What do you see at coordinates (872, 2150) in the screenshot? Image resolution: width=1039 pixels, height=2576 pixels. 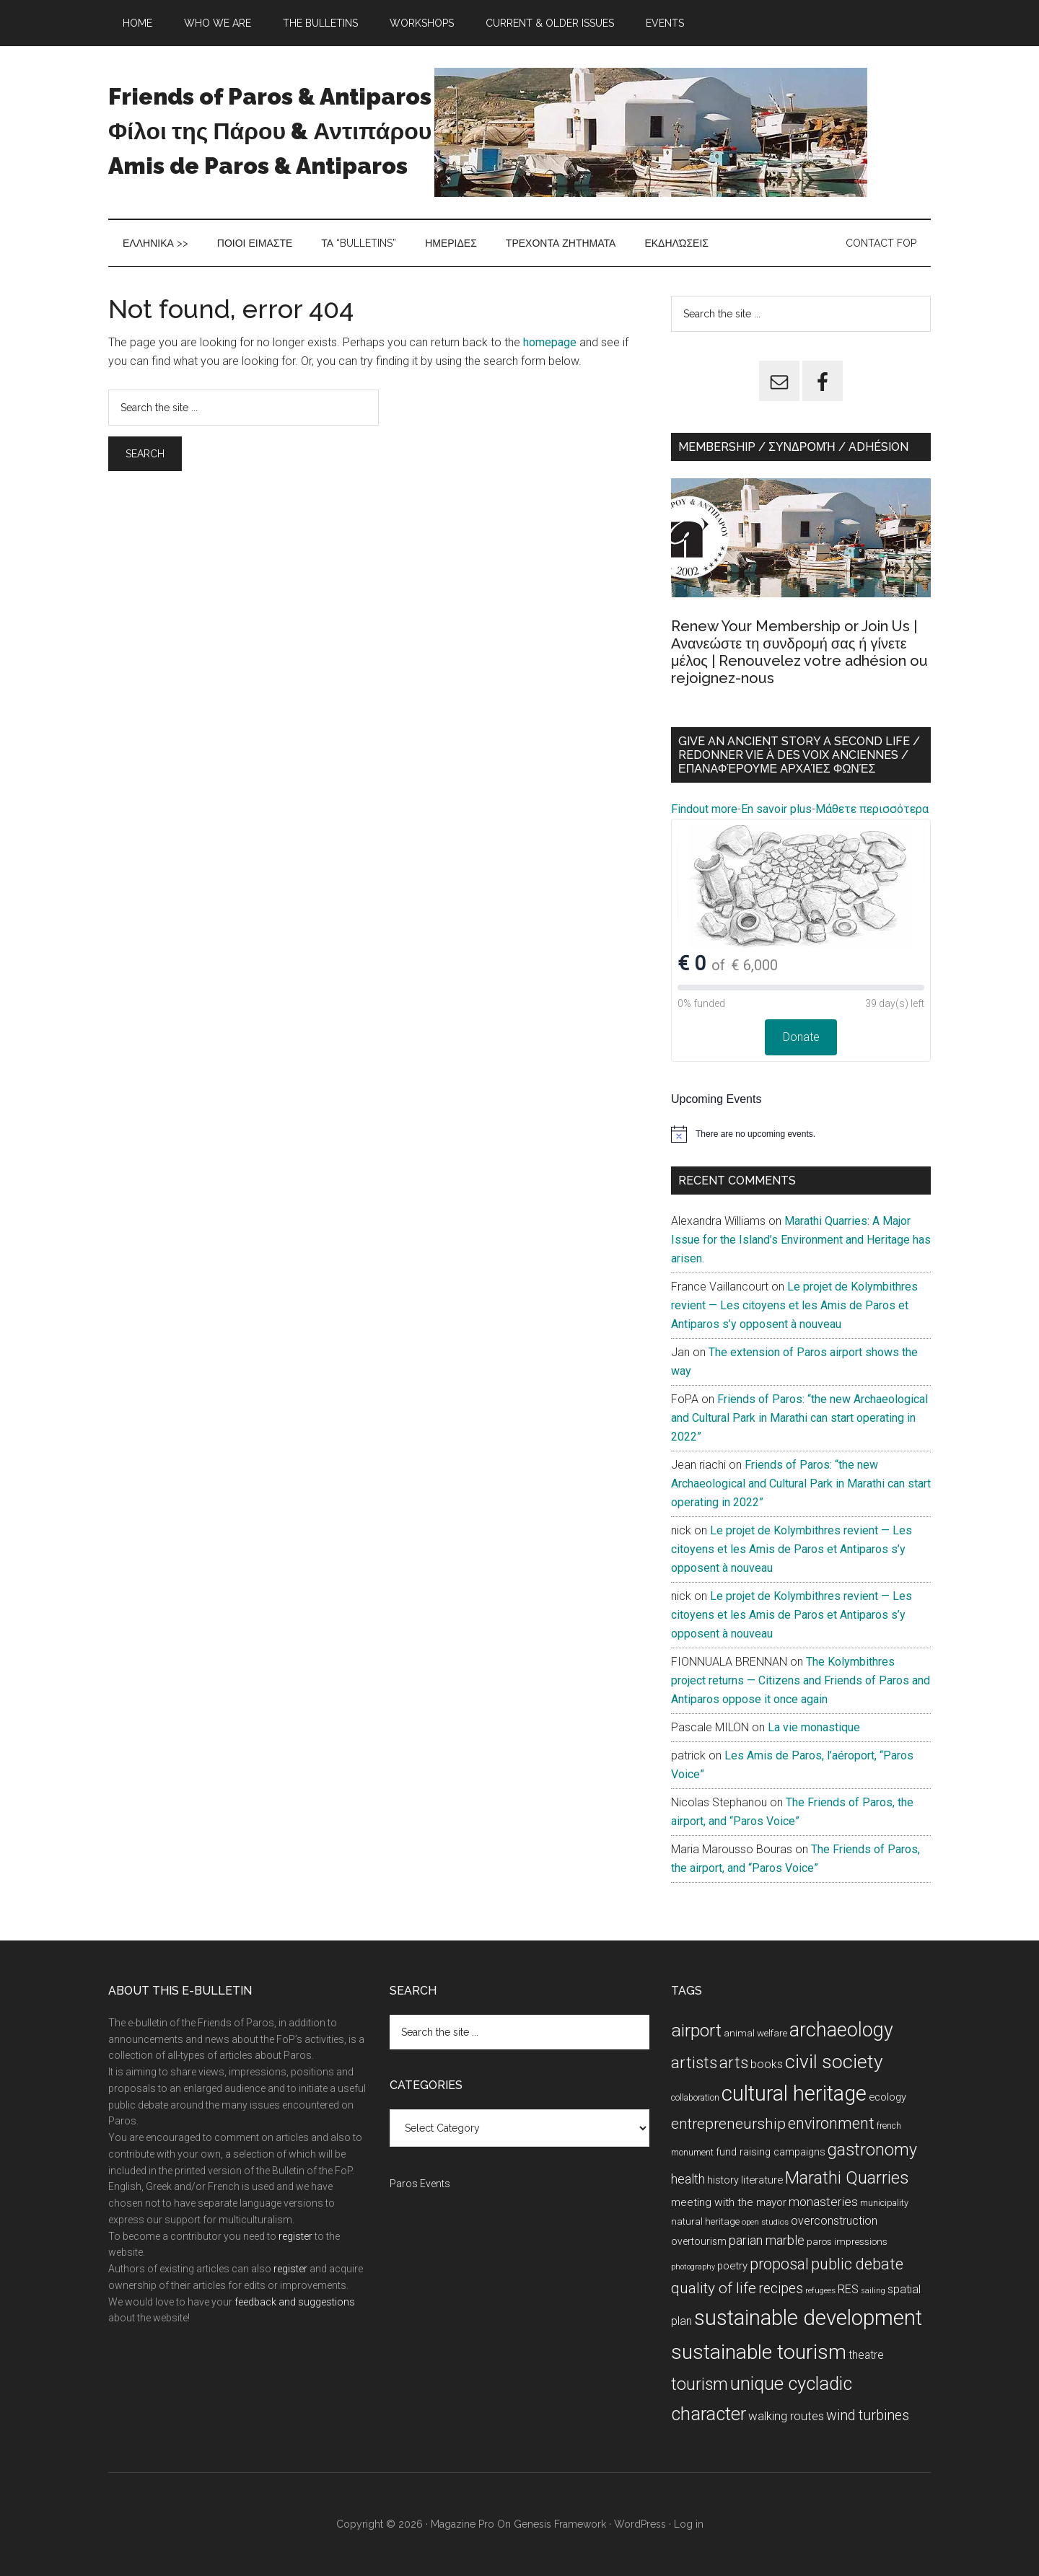 I see `gastronomy [gastronomy (61 items)]` at bounding box center [872, 2150].